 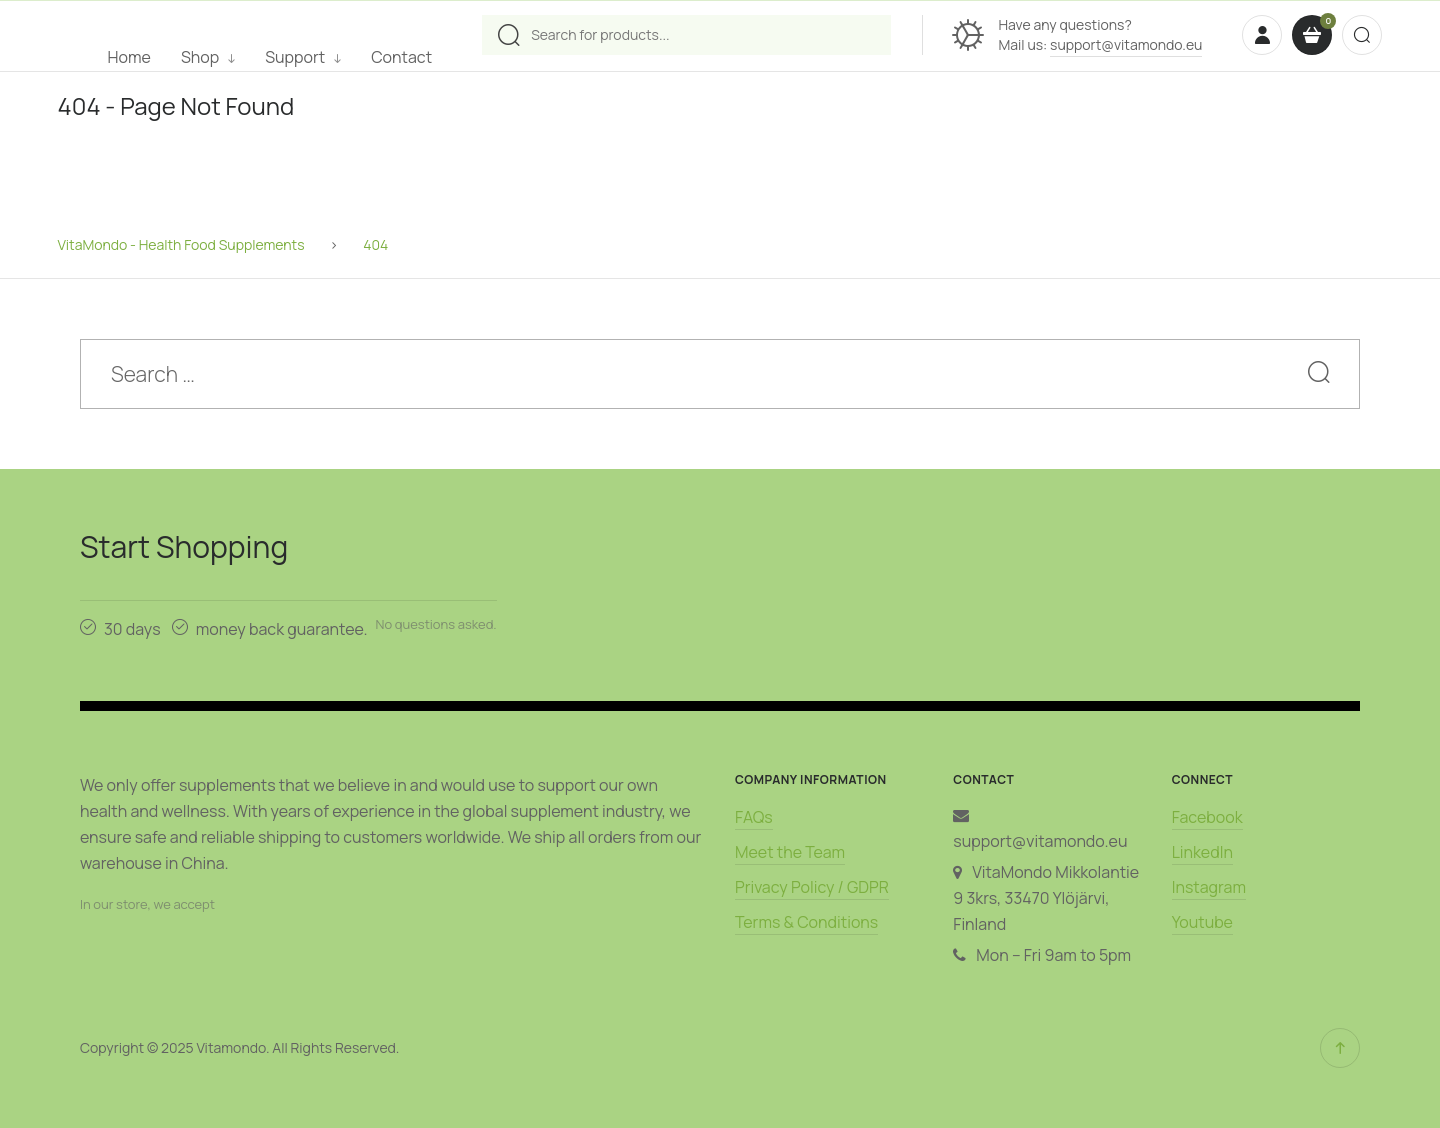 What do you see at coordinates (806, 922) in the screenshot?
I see `Terms & Conditions` at bounding box center [806, 922].